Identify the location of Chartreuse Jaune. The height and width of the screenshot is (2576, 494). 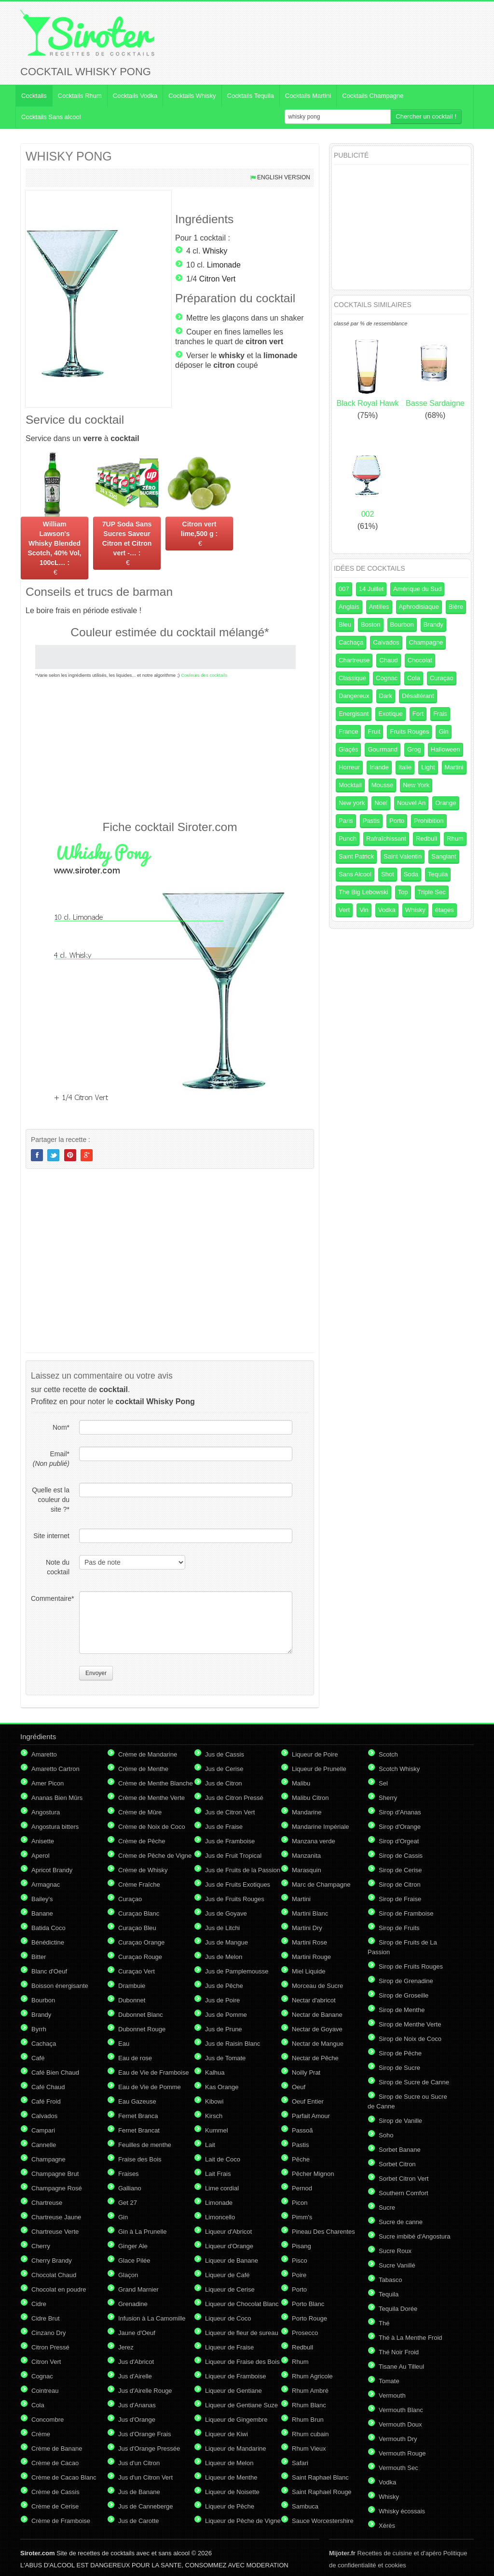
(56, 2217).